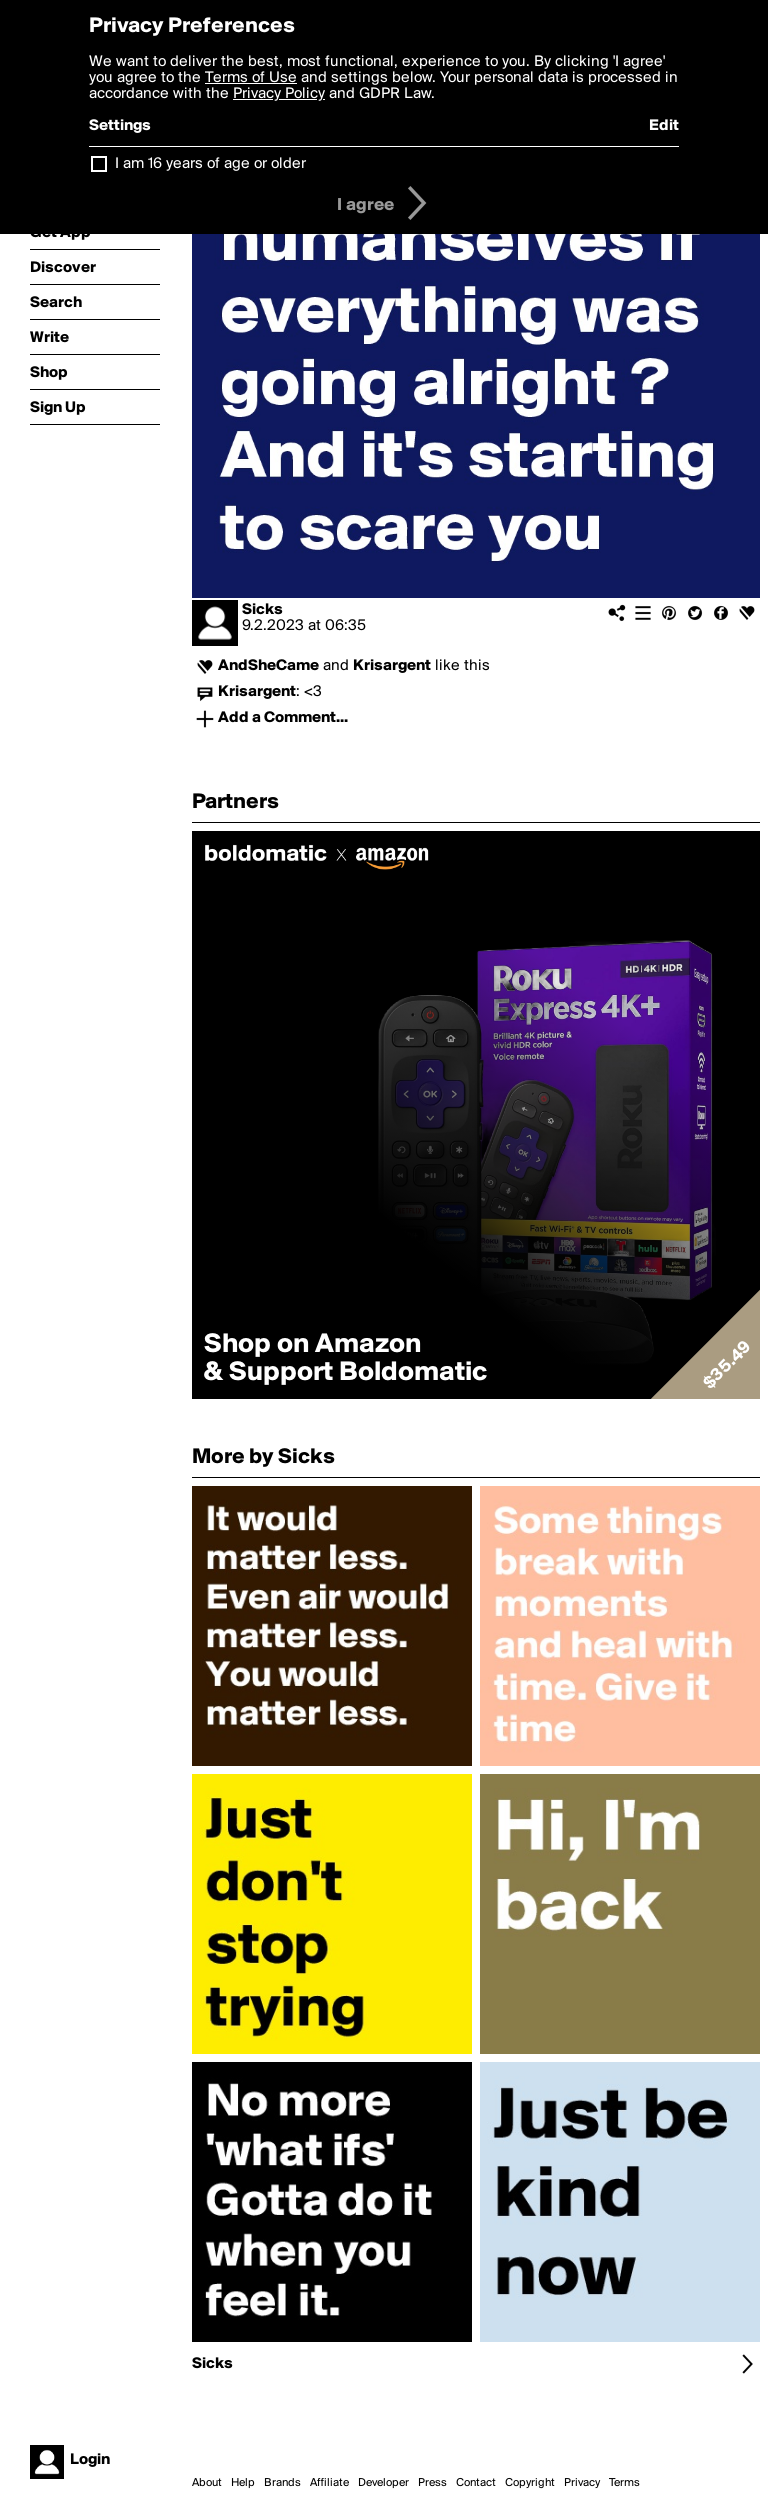 This screenshot has width=768, height=2509. What do you see at coordinates (243, 2483) in the screenshot?
I see `Help` at bounding box center [243, 2483].